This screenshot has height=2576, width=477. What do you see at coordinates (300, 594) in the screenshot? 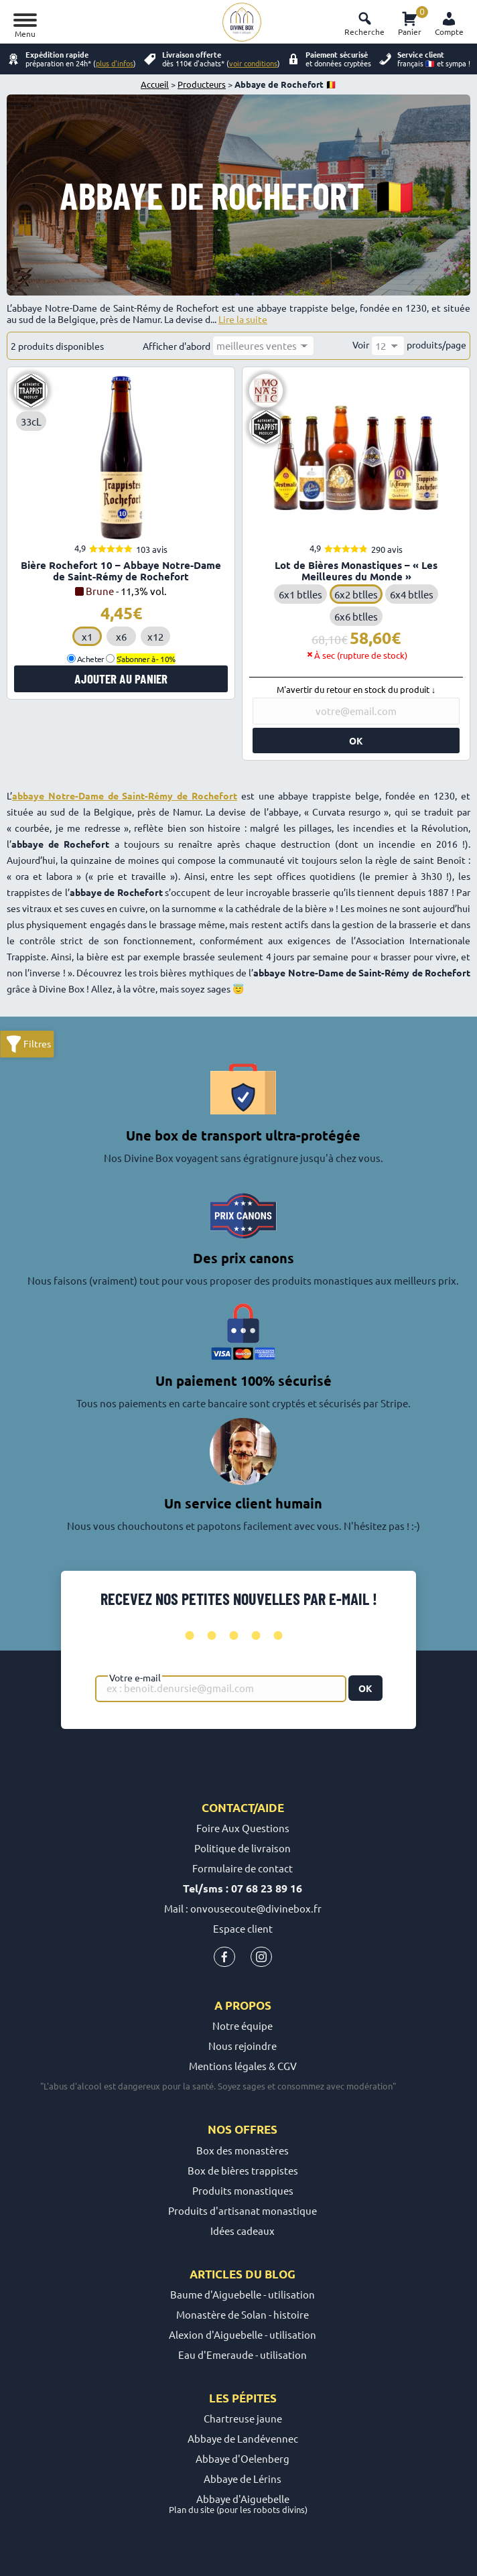
I see `6x1 btlles` at bounding box center [300, 594].